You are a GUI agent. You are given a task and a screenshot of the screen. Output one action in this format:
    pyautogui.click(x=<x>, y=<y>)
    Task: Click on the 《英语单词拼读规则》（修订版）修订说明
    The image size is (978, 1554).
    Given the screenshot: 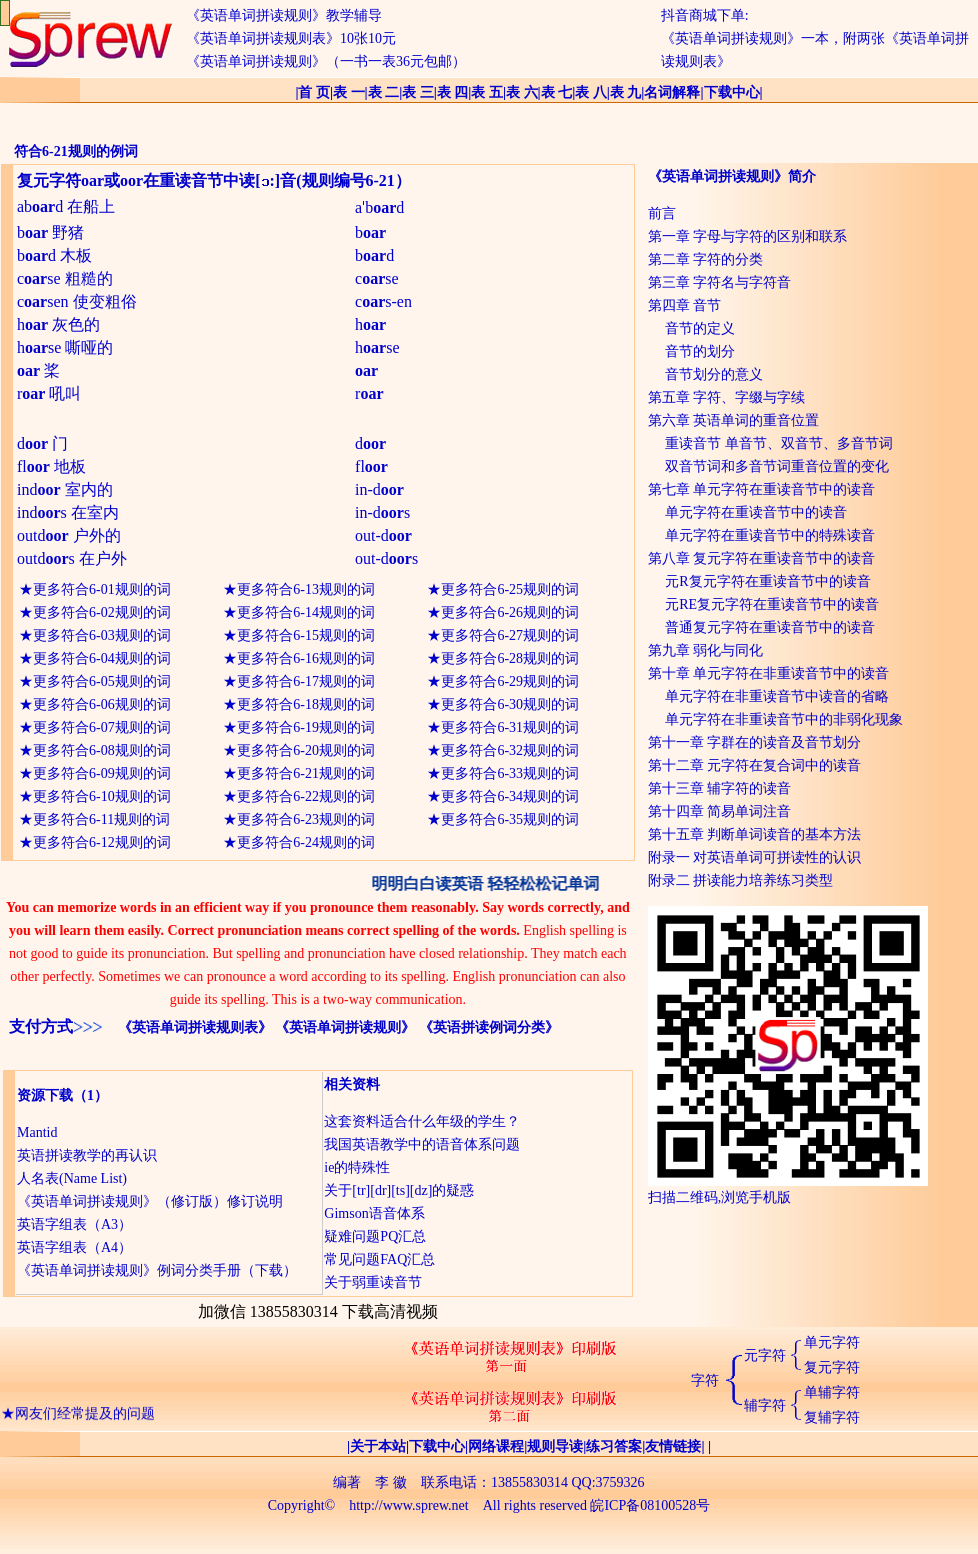 What is the action you would take?
    pyautogui.click(x=150, y=1201)
    